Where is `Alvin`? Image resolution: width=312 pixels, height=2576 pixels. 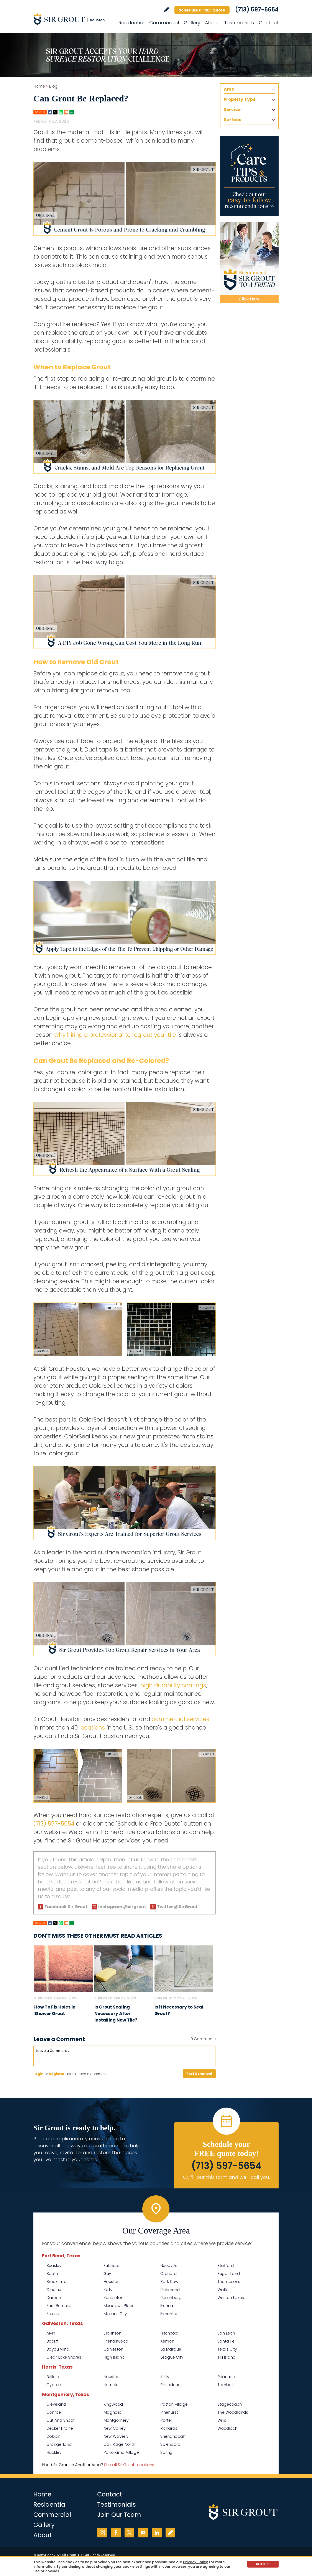 Alvin is located at coordinates (50, 2333).